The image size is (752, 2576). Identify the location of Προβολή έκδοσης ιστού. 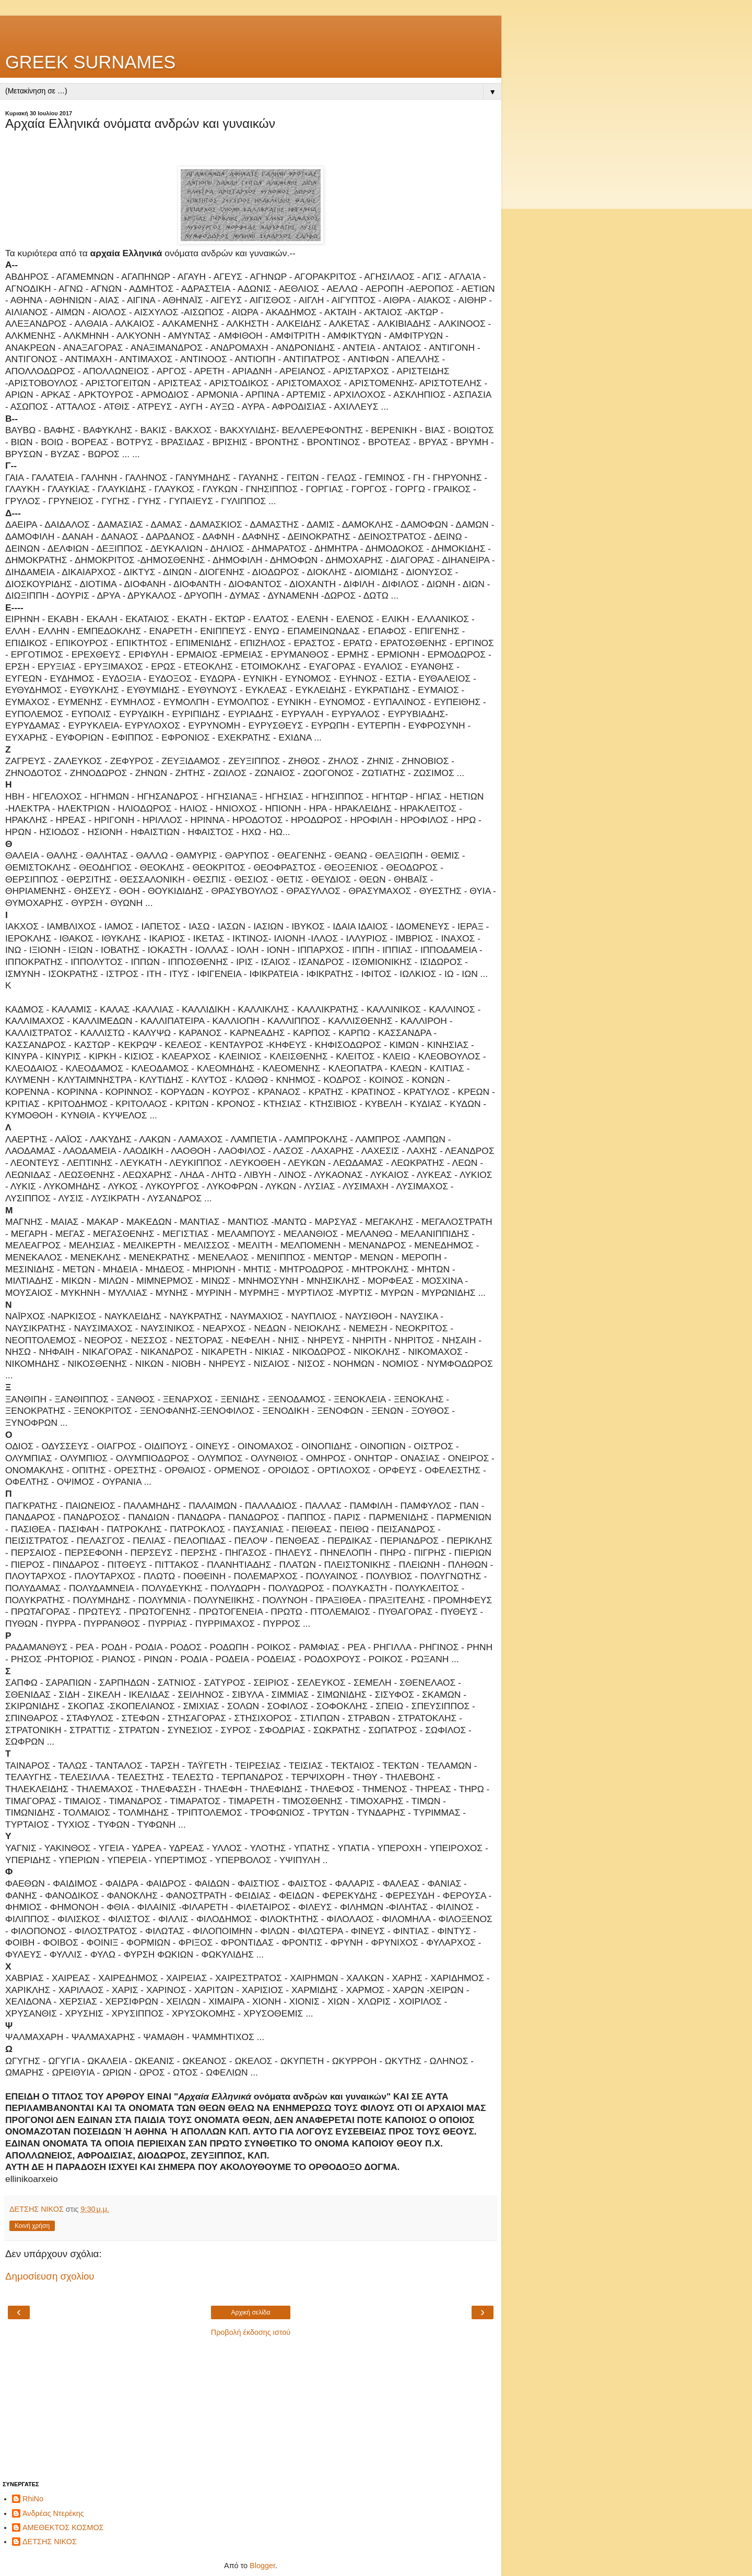
(251, 2332).